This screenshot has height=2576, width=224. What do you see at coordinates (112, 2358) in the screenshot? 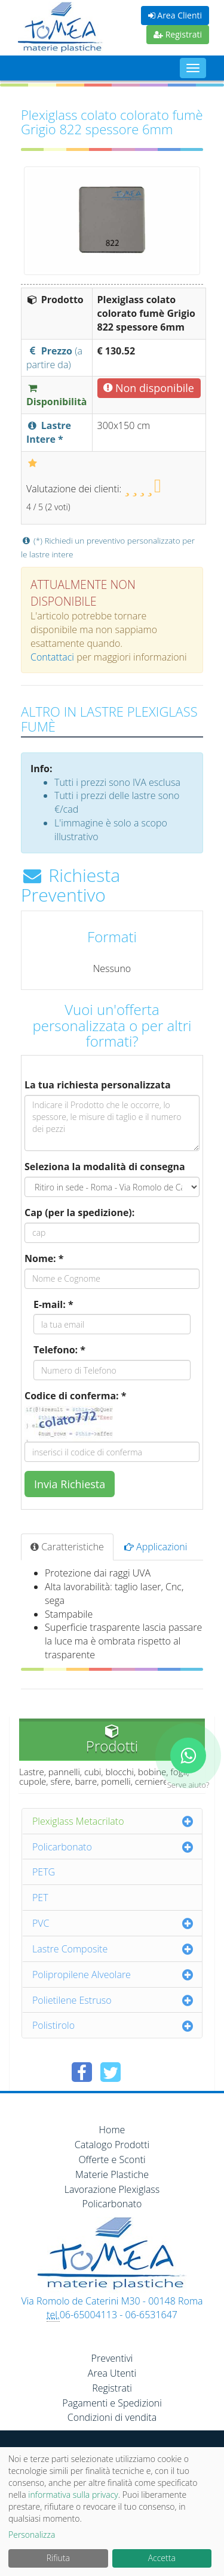
I see `Preventivi` at bounding box center [112, 2358].